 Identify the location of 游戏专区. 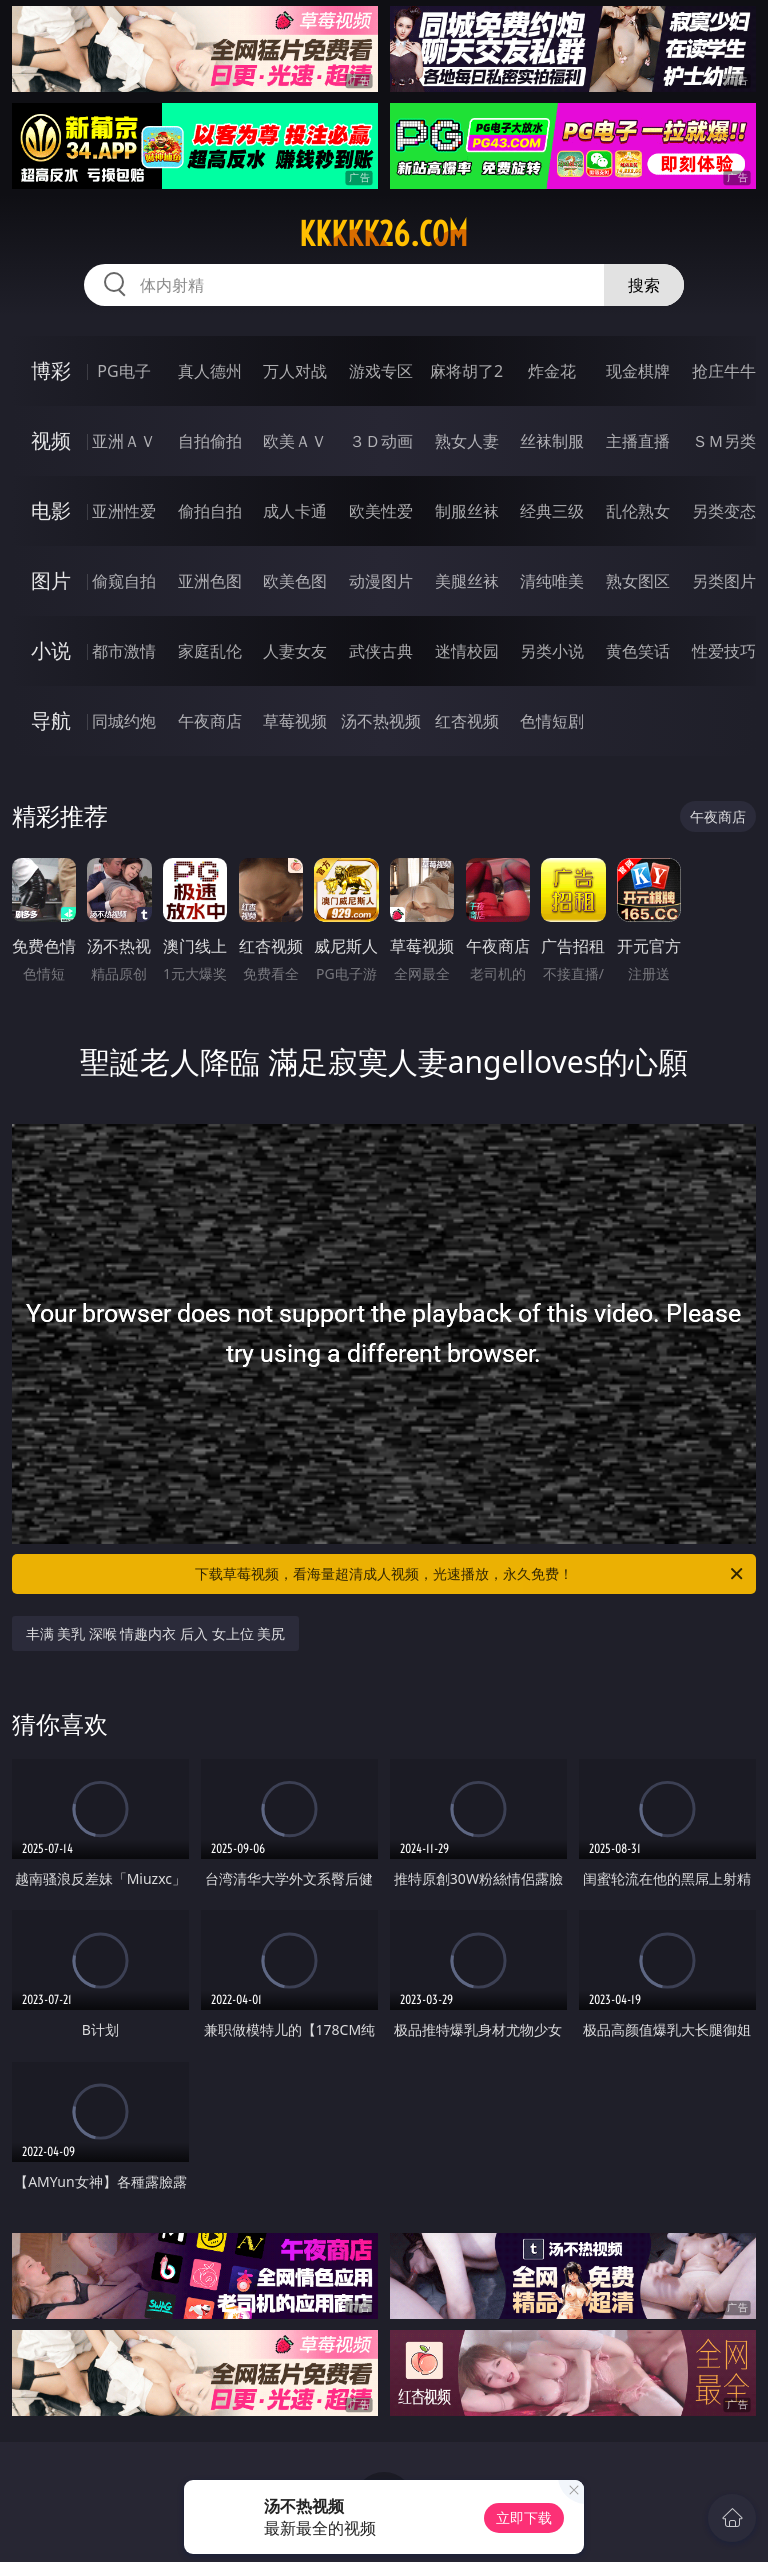
(381, 371).